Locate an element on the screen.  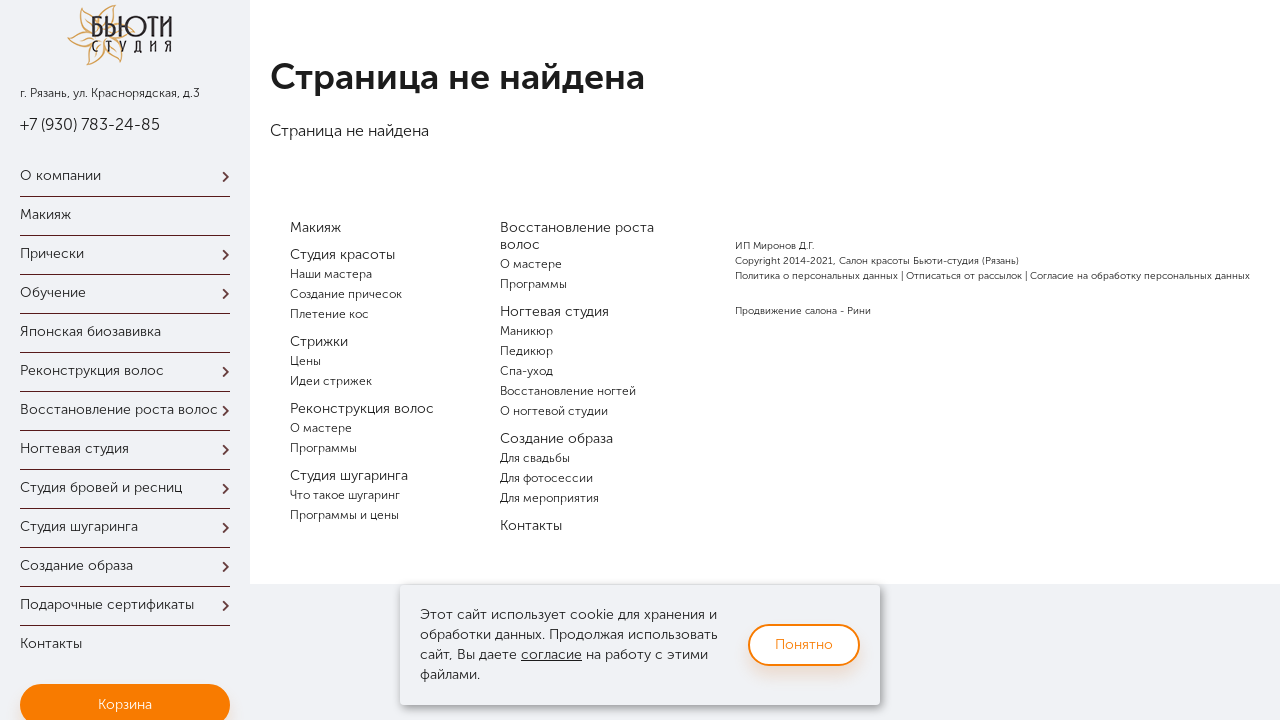
Отписаться от рассылок is located at coordinates (964, 276).